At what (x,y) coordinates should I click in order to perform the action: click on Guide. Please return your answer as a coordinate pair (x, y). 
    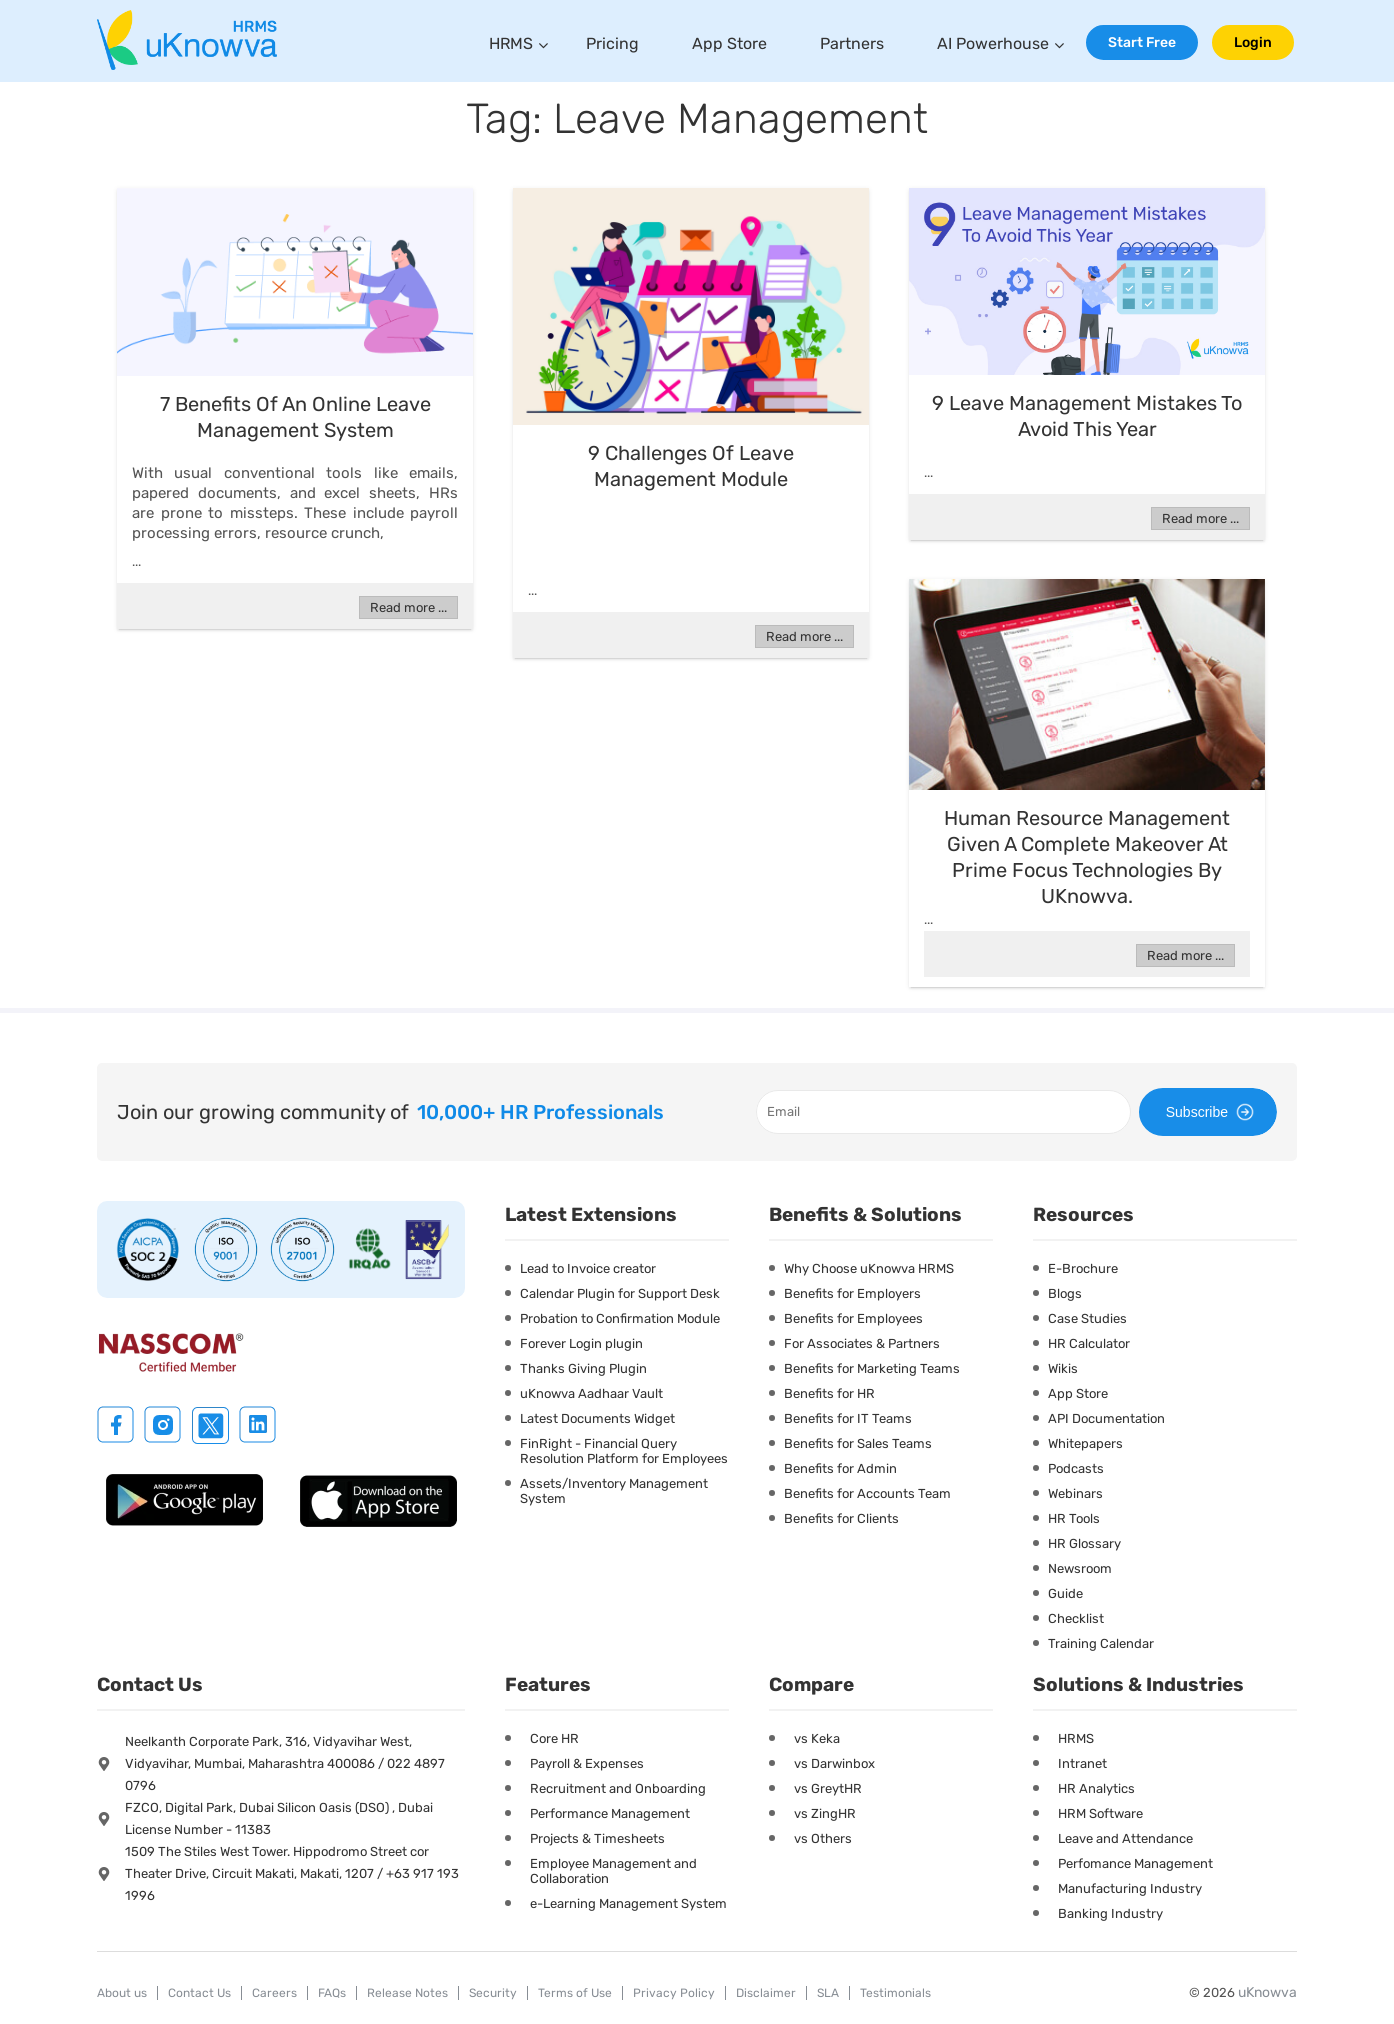
    Looking at the image, I should click on (1065, 1593).